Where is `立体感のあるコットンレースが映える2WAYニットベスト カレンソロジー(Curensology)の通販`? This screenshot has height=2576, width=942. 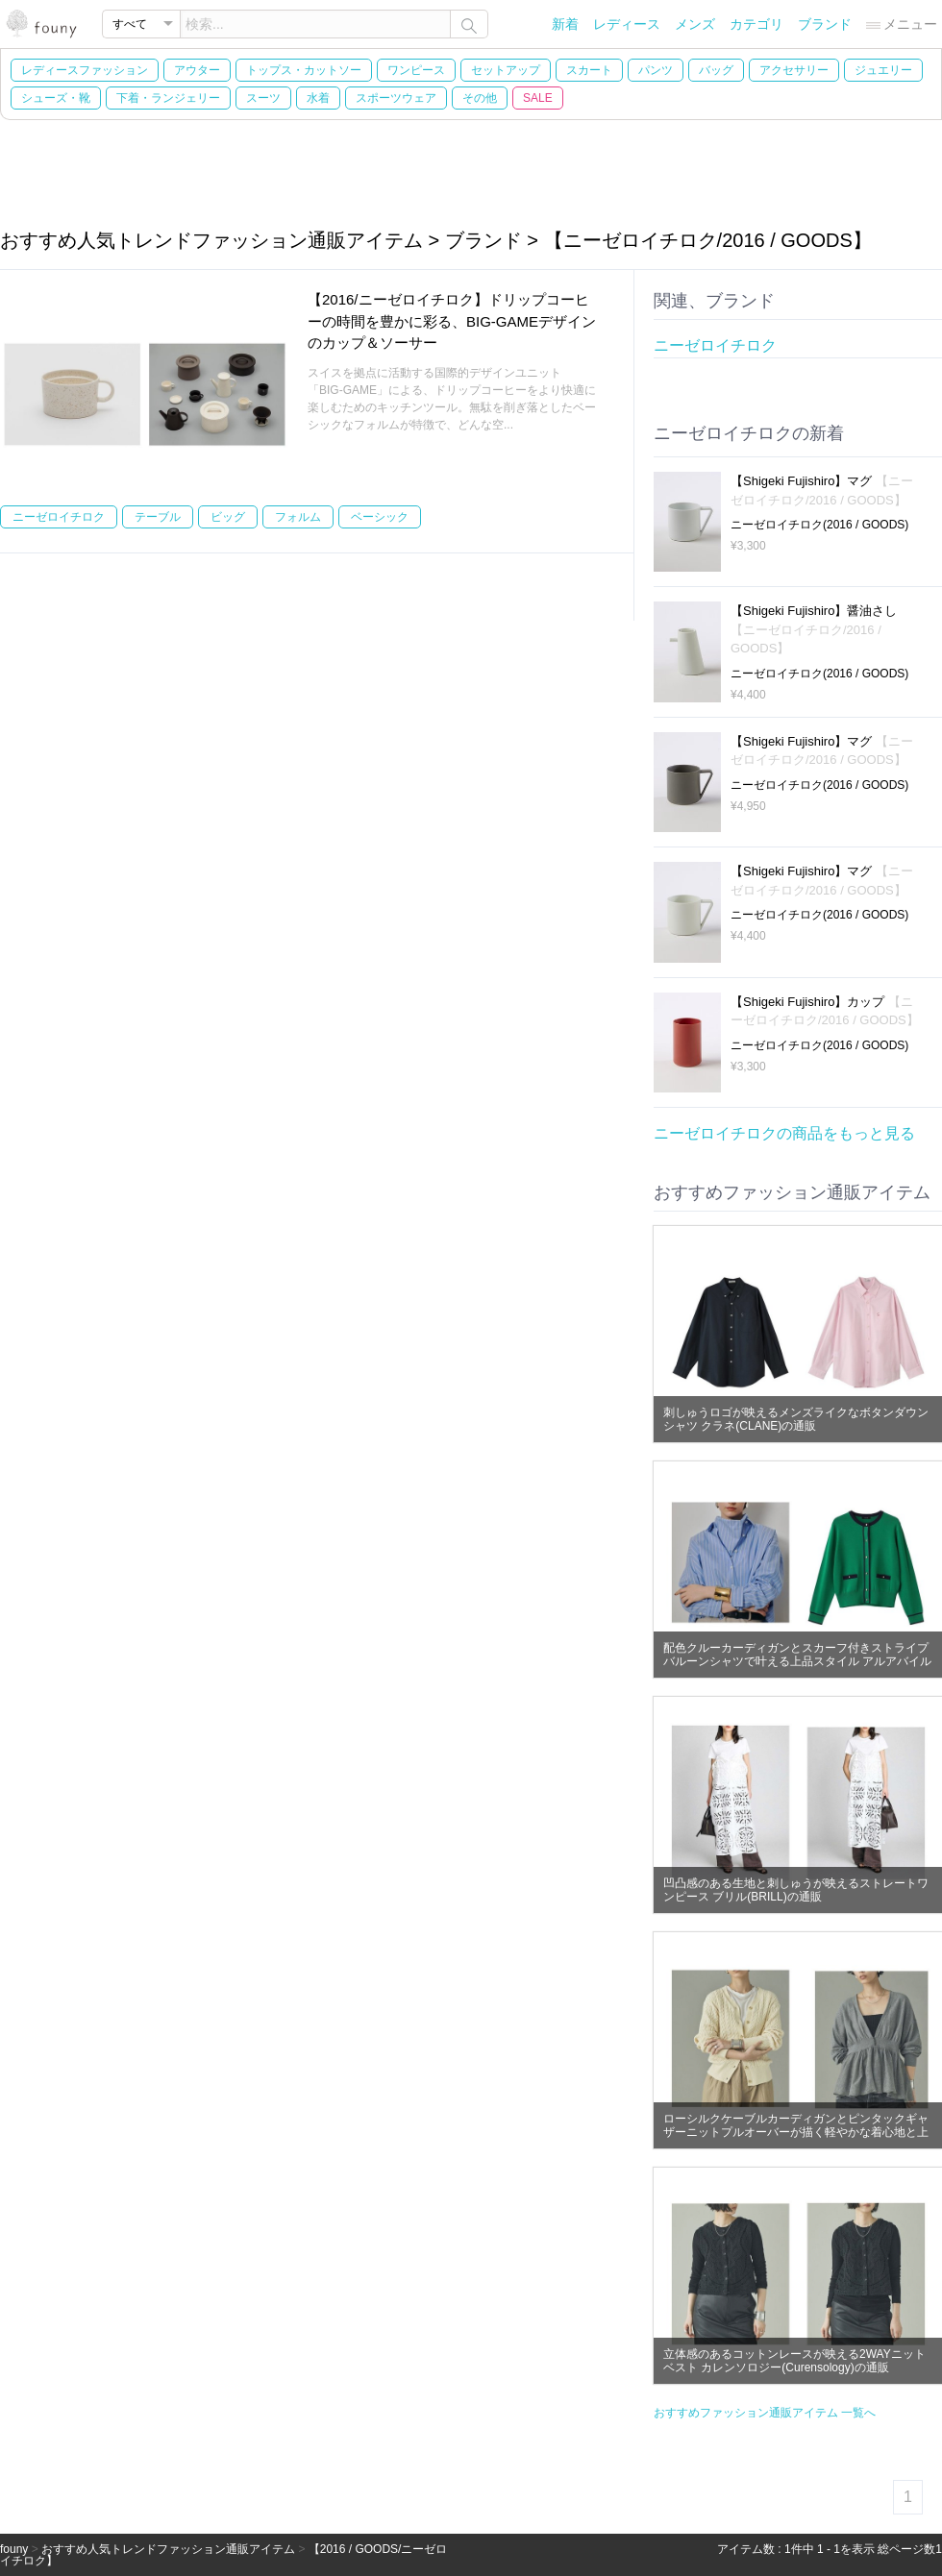
立体感のあるコットンレースが映える2WAYニットベスト カレンソロジー(Curensology)の通販 is located at coordinates (794, 2360).